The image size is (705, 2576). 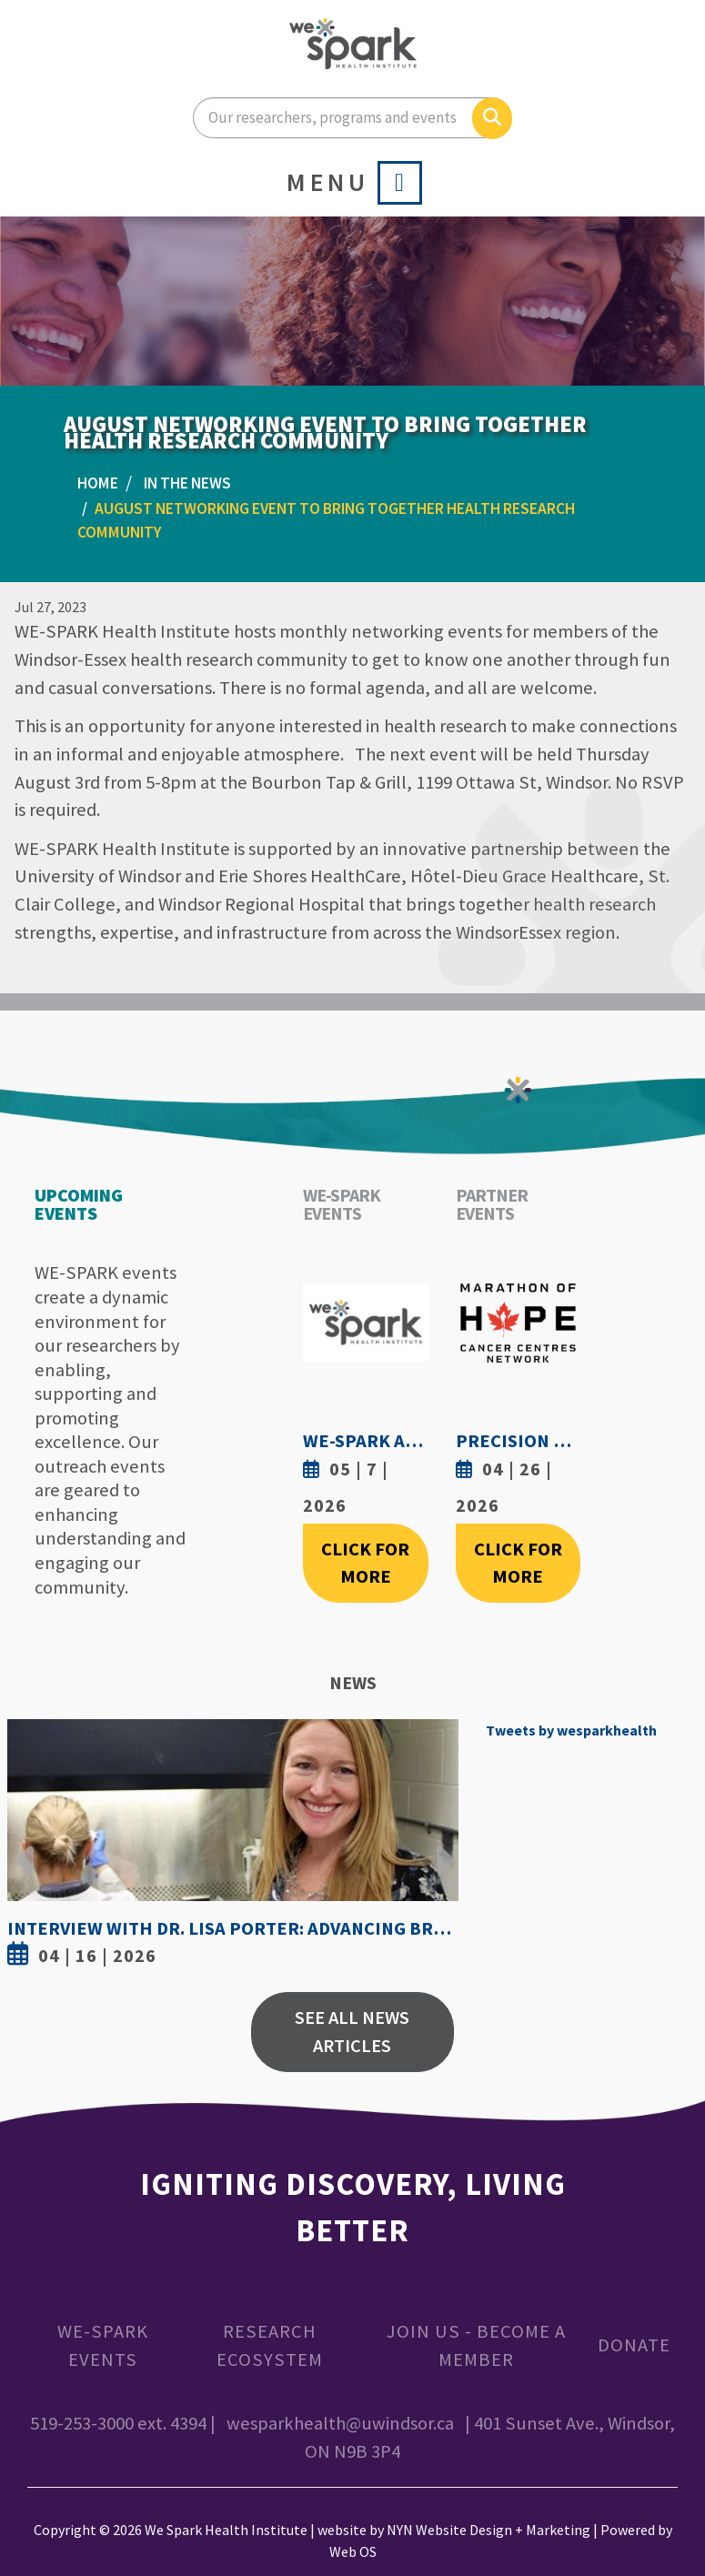 I want to click on In the News, so click(x=187, y=483).